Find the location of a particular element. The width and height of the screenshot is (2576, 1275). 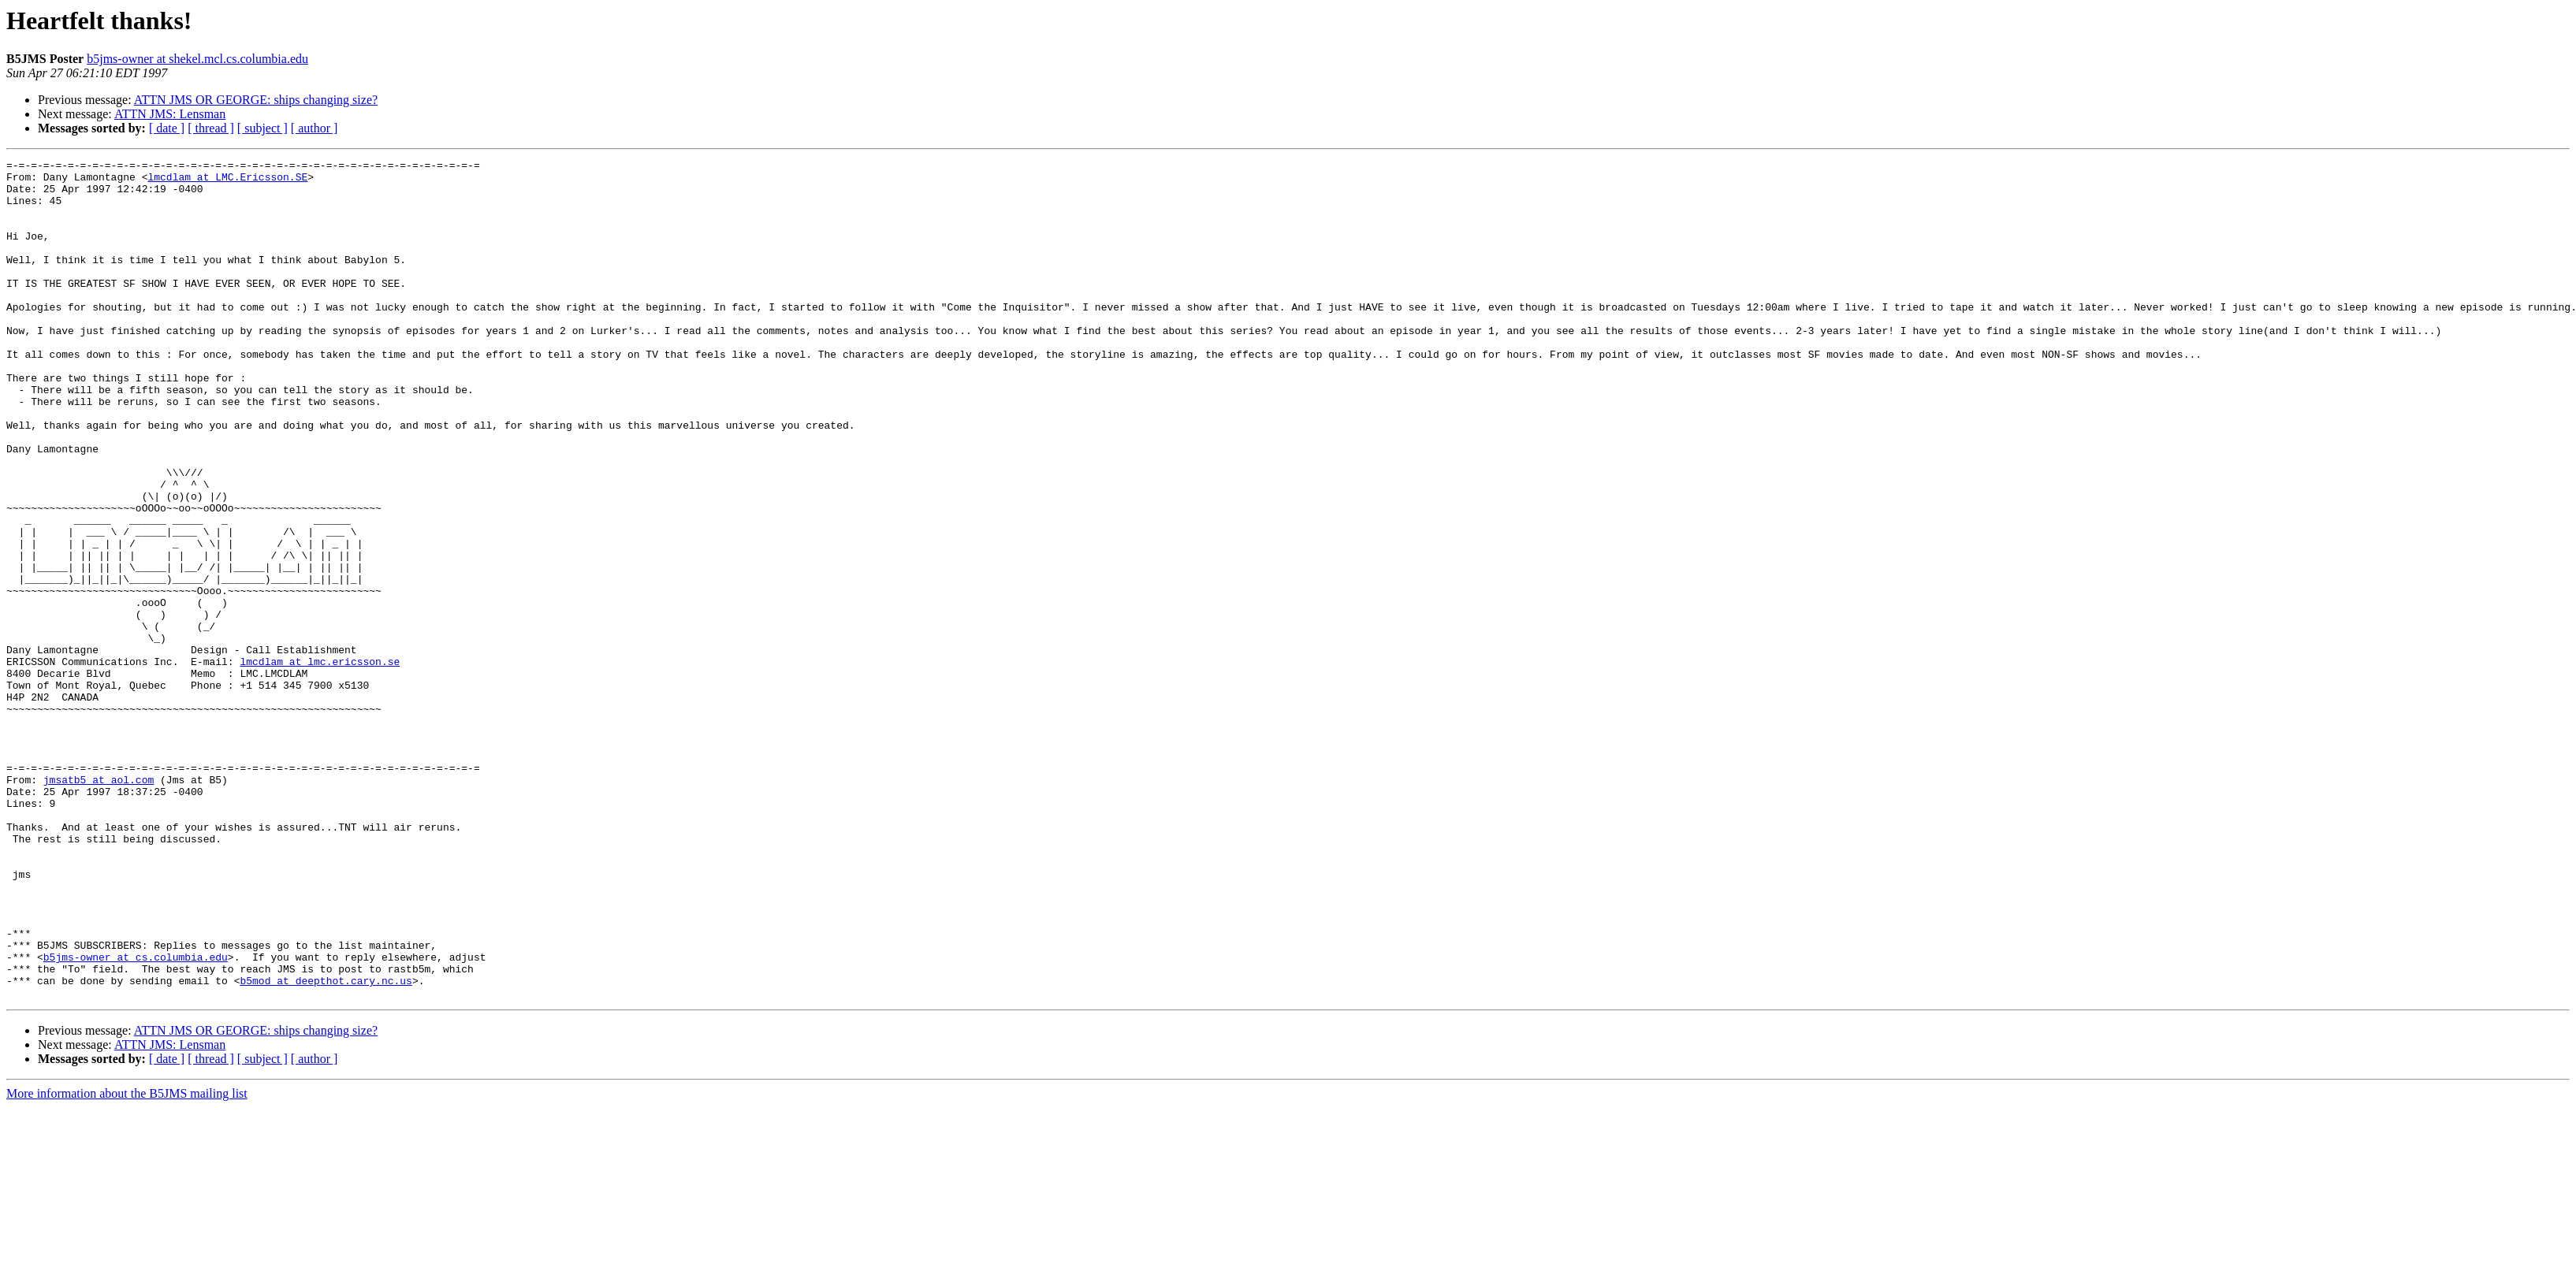

[ thread ] is located at coordinates (211, 128).